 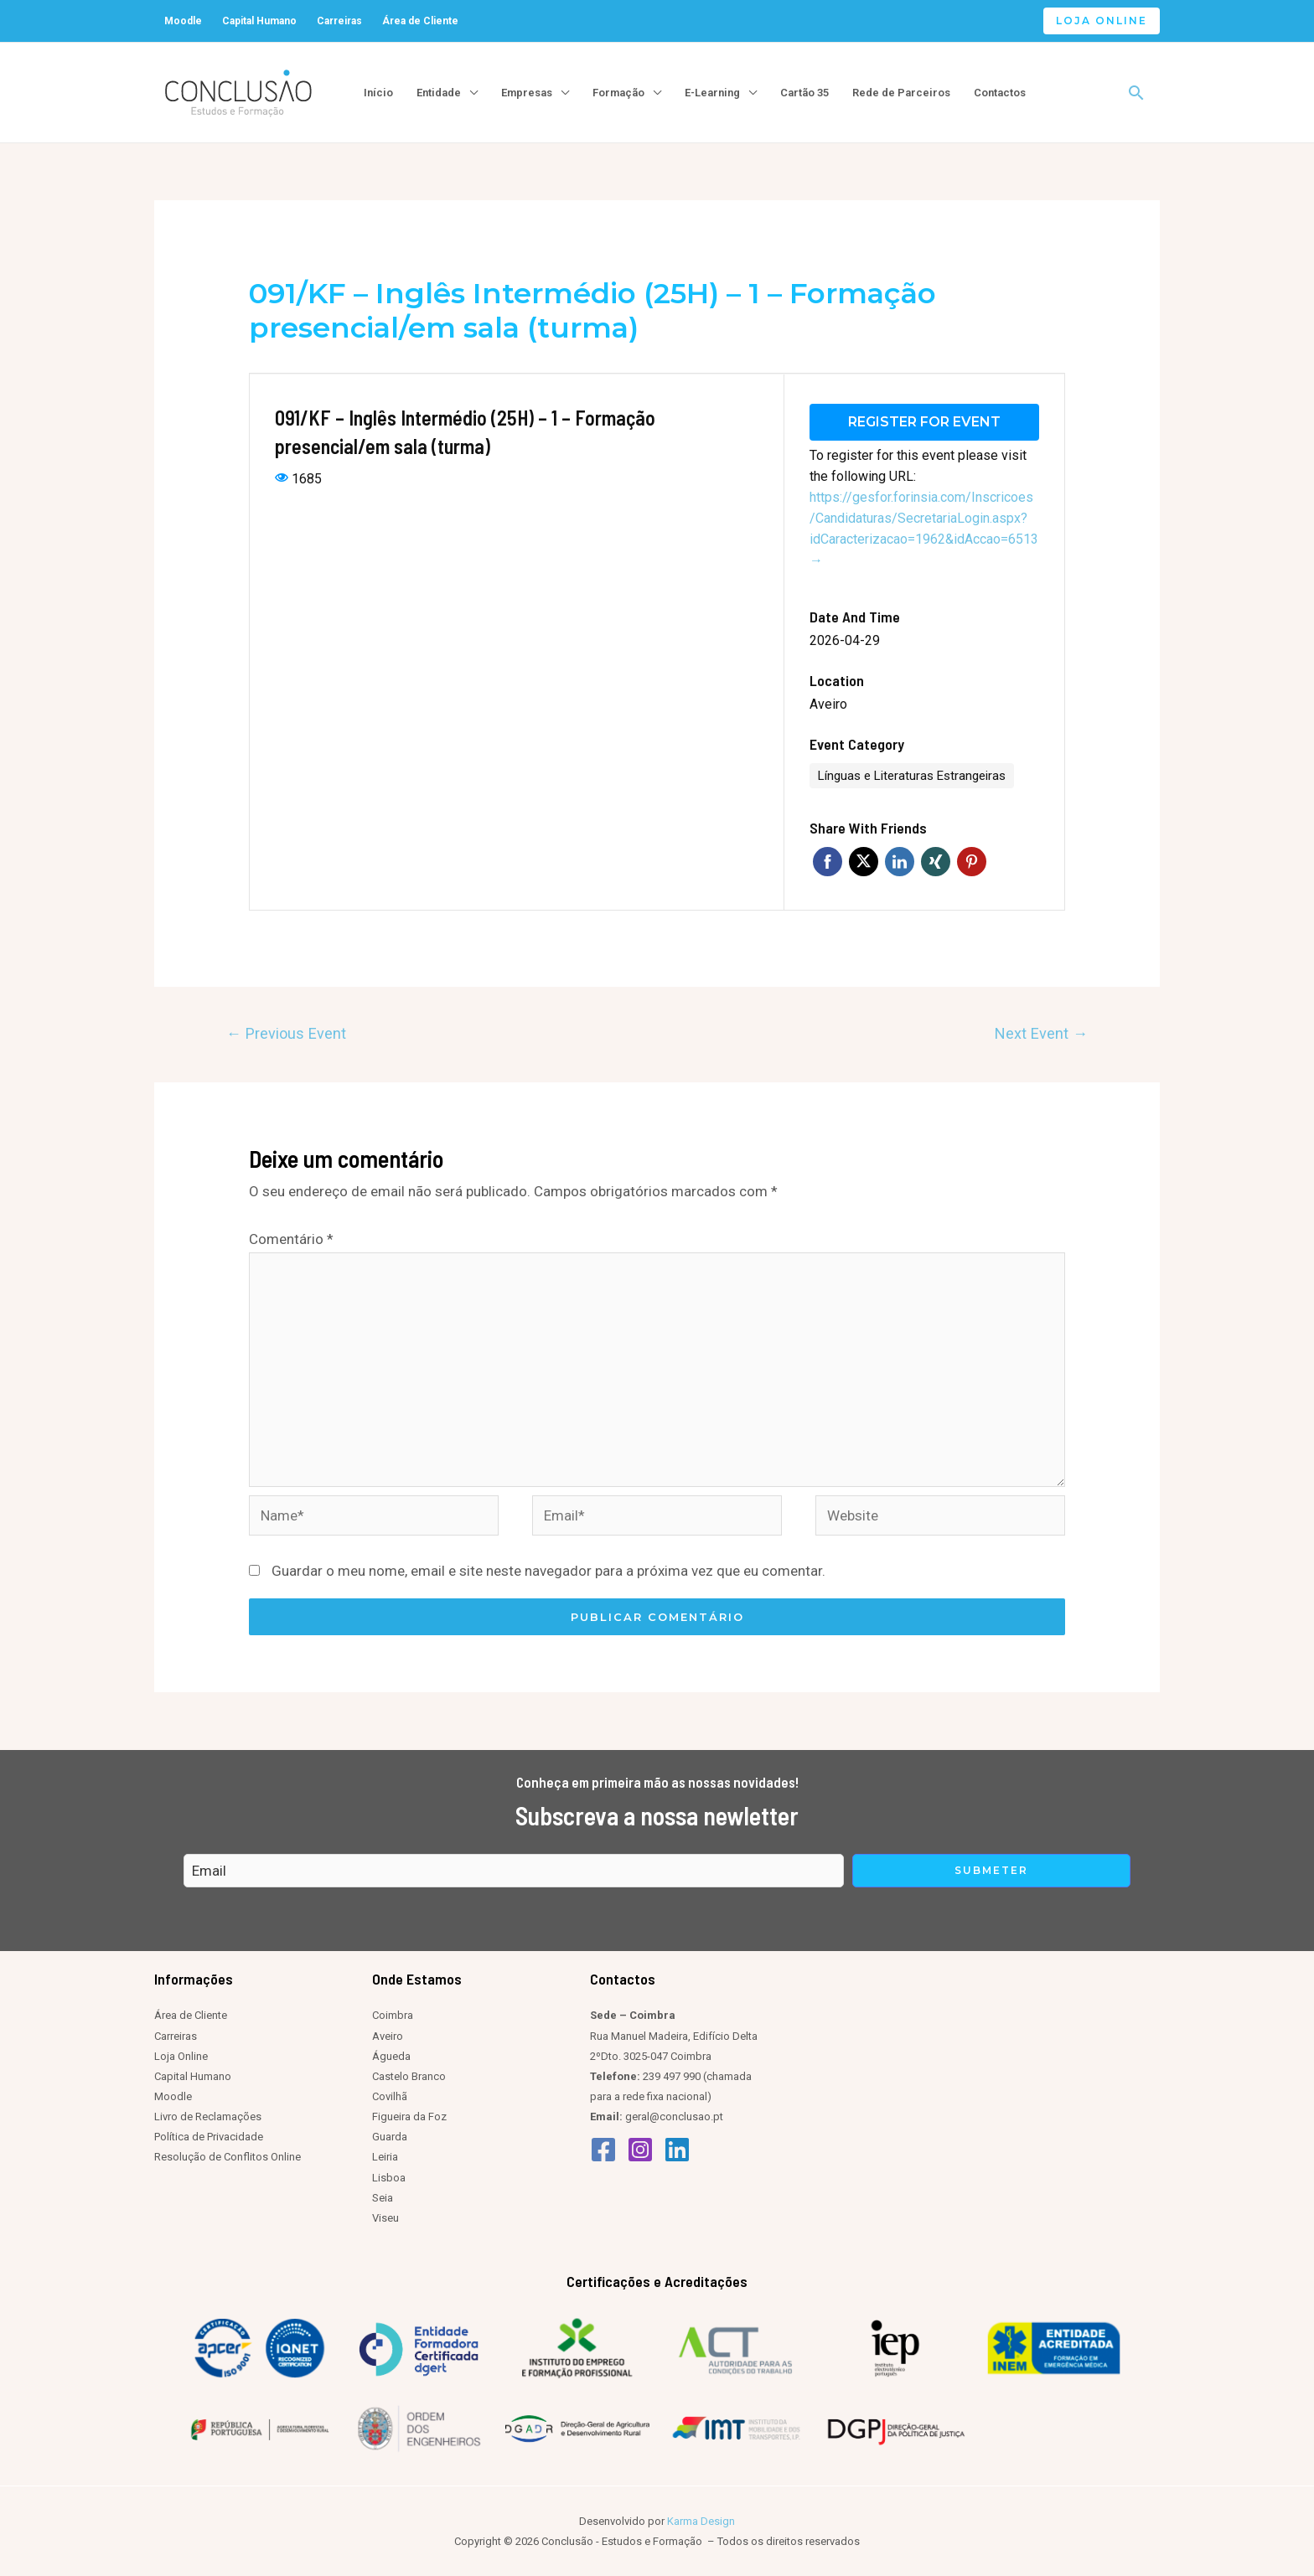 What do you see at coordinates (389, 2136) in the screenshot?
I see `Guarda` at bounding box center [389, 2136].